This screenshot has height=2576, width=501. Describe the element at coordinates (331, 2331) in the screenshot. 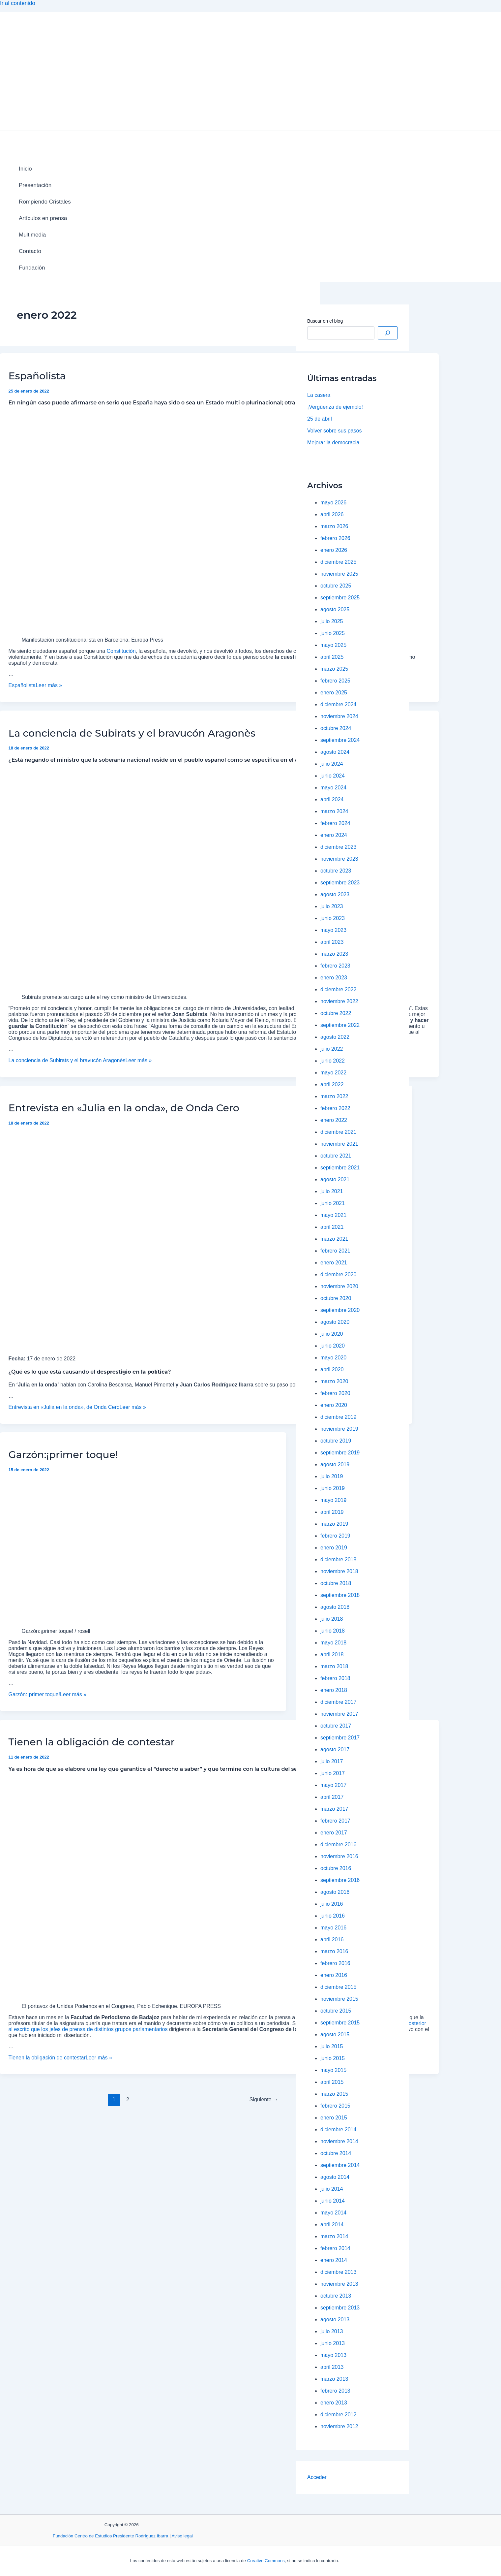

I see `julio 2013` at that location.